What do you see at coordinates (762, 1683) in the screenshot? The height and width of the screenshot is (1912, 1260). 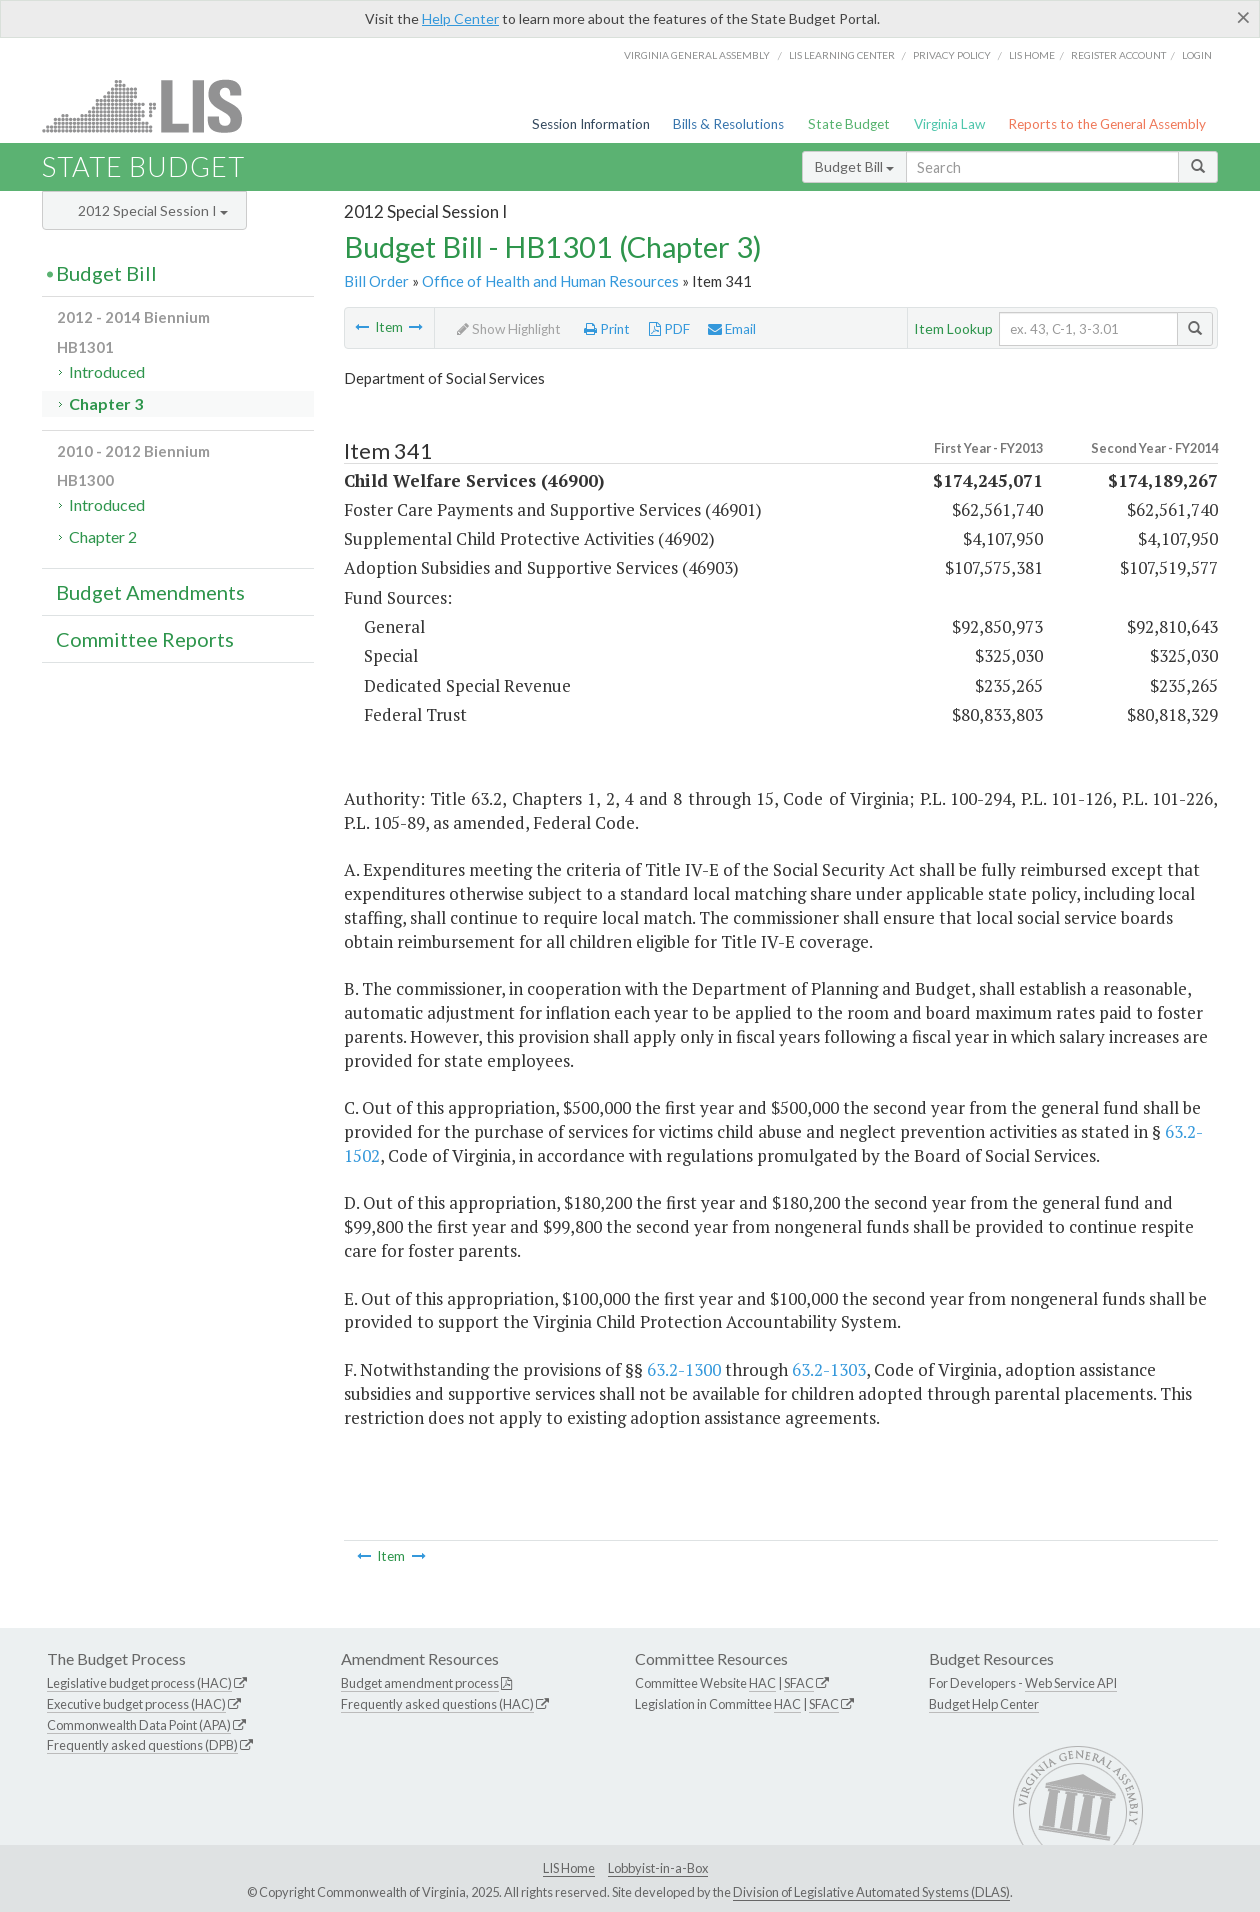 I see `HAC` at bounding box center [762, 1683].